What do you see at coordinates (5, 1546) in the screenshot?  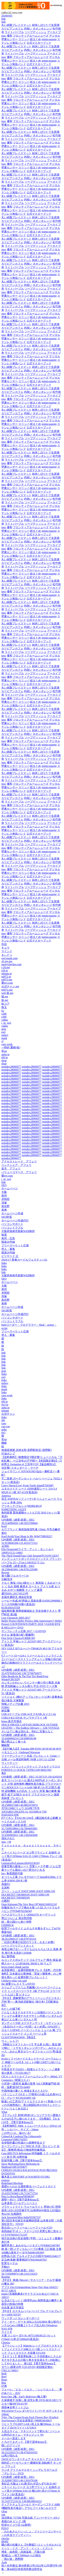 I see `AORK` at bounding box center [5, 1546].